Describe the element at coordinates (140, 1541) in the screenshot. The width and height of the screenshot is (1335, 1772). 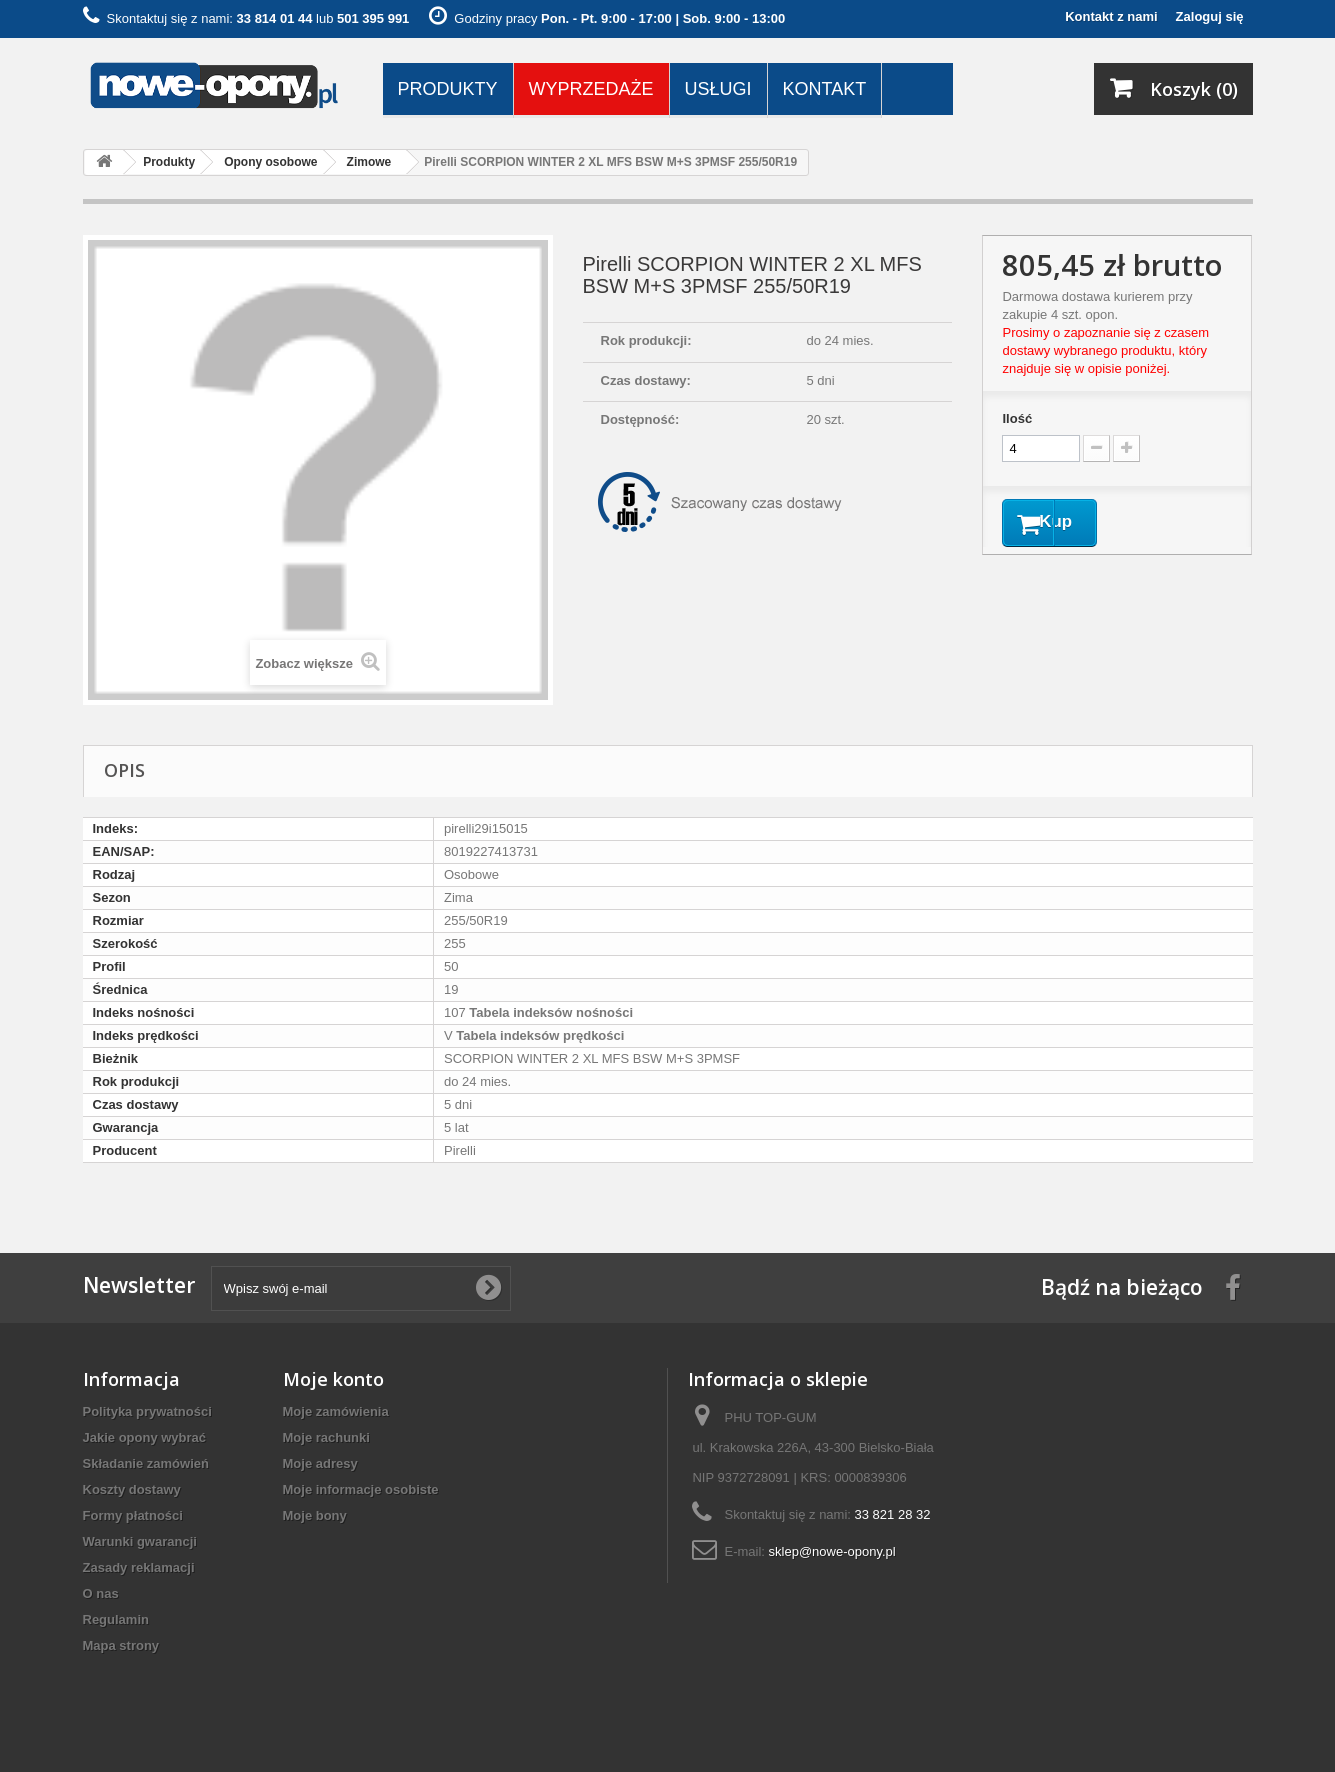
I see `Warunki gwarancji` at that location.